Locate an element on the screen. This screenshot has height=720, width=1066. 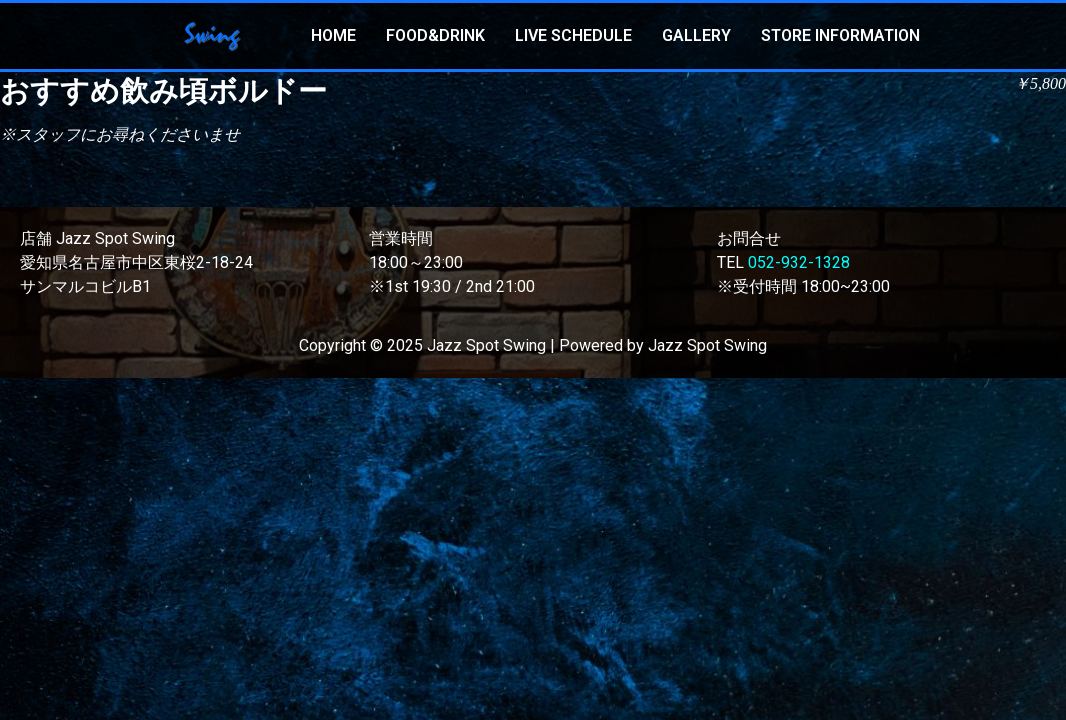
052-932-1328 is located at coordinates (799, 262).